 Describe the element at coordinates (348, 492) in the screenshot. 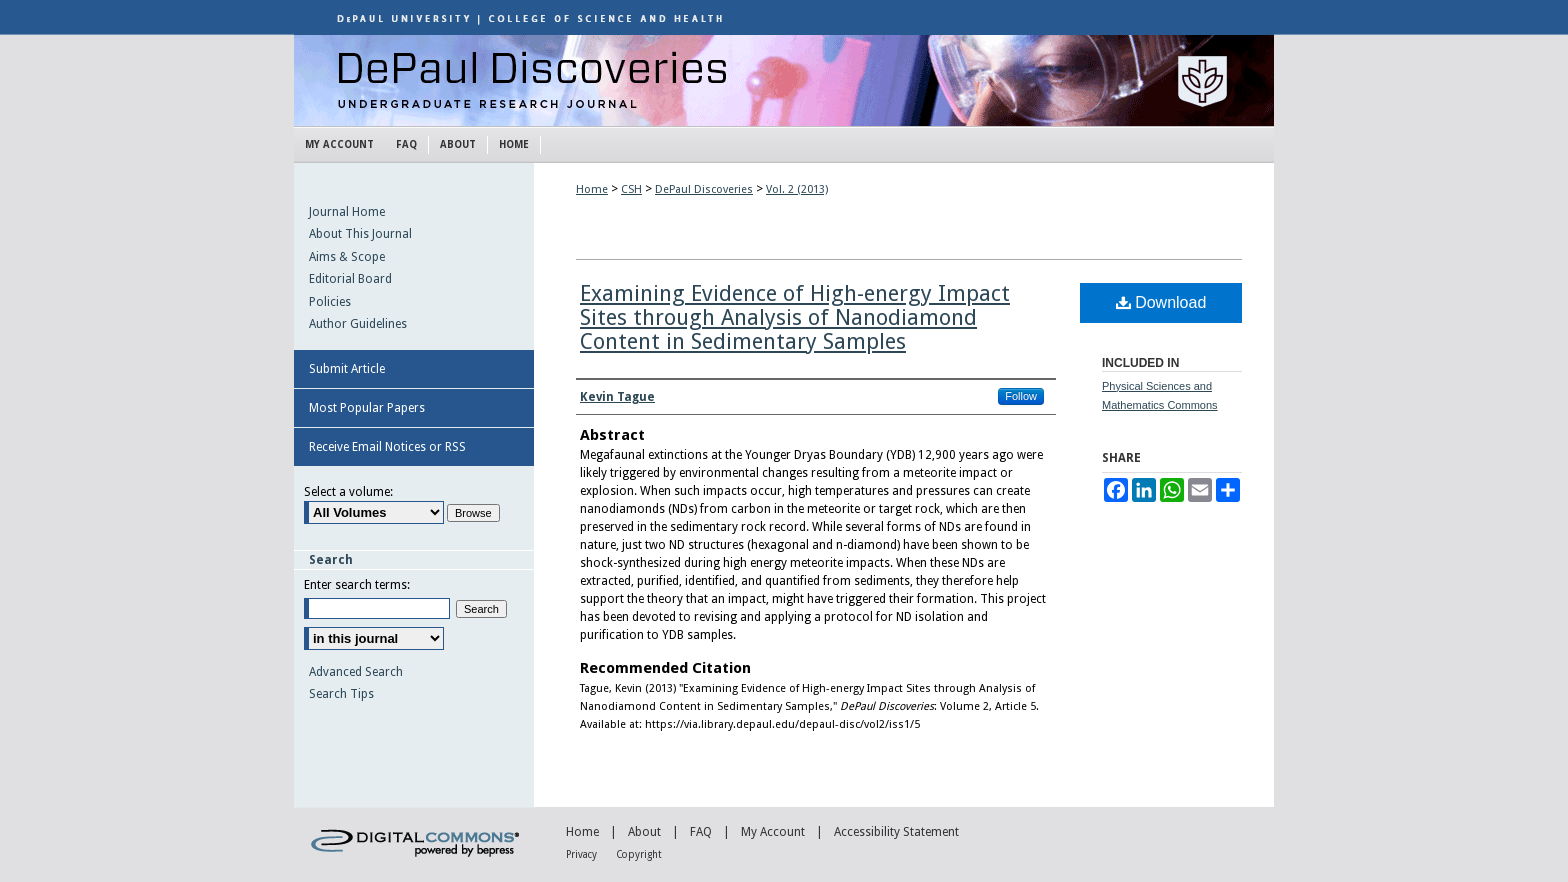

I see `Select a volume:` at that location.